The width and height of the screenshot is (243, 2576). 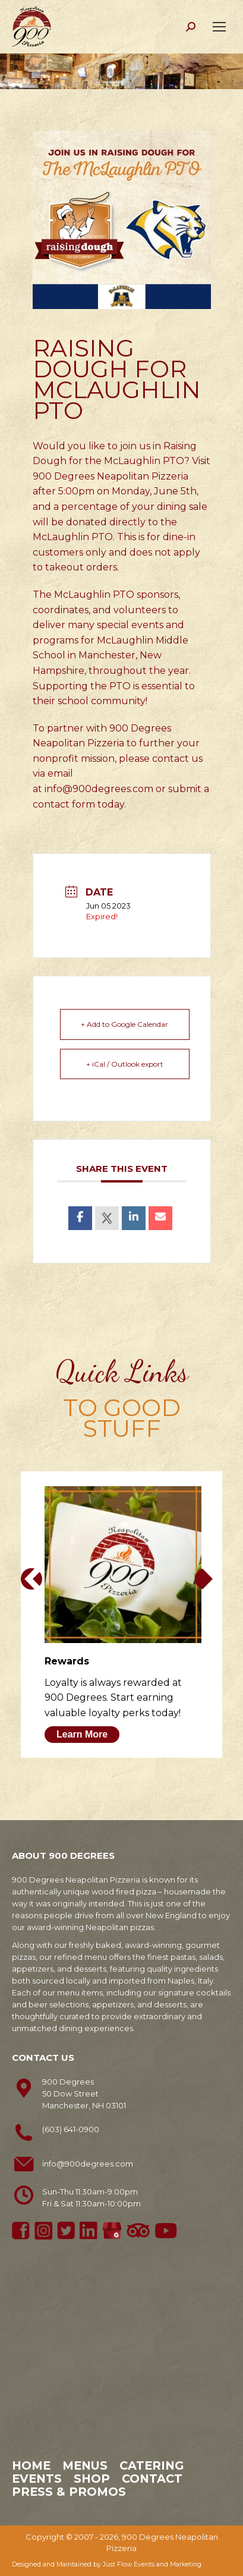 I want to click on + Add to Google Calendar, so click(x=124, y=1024).